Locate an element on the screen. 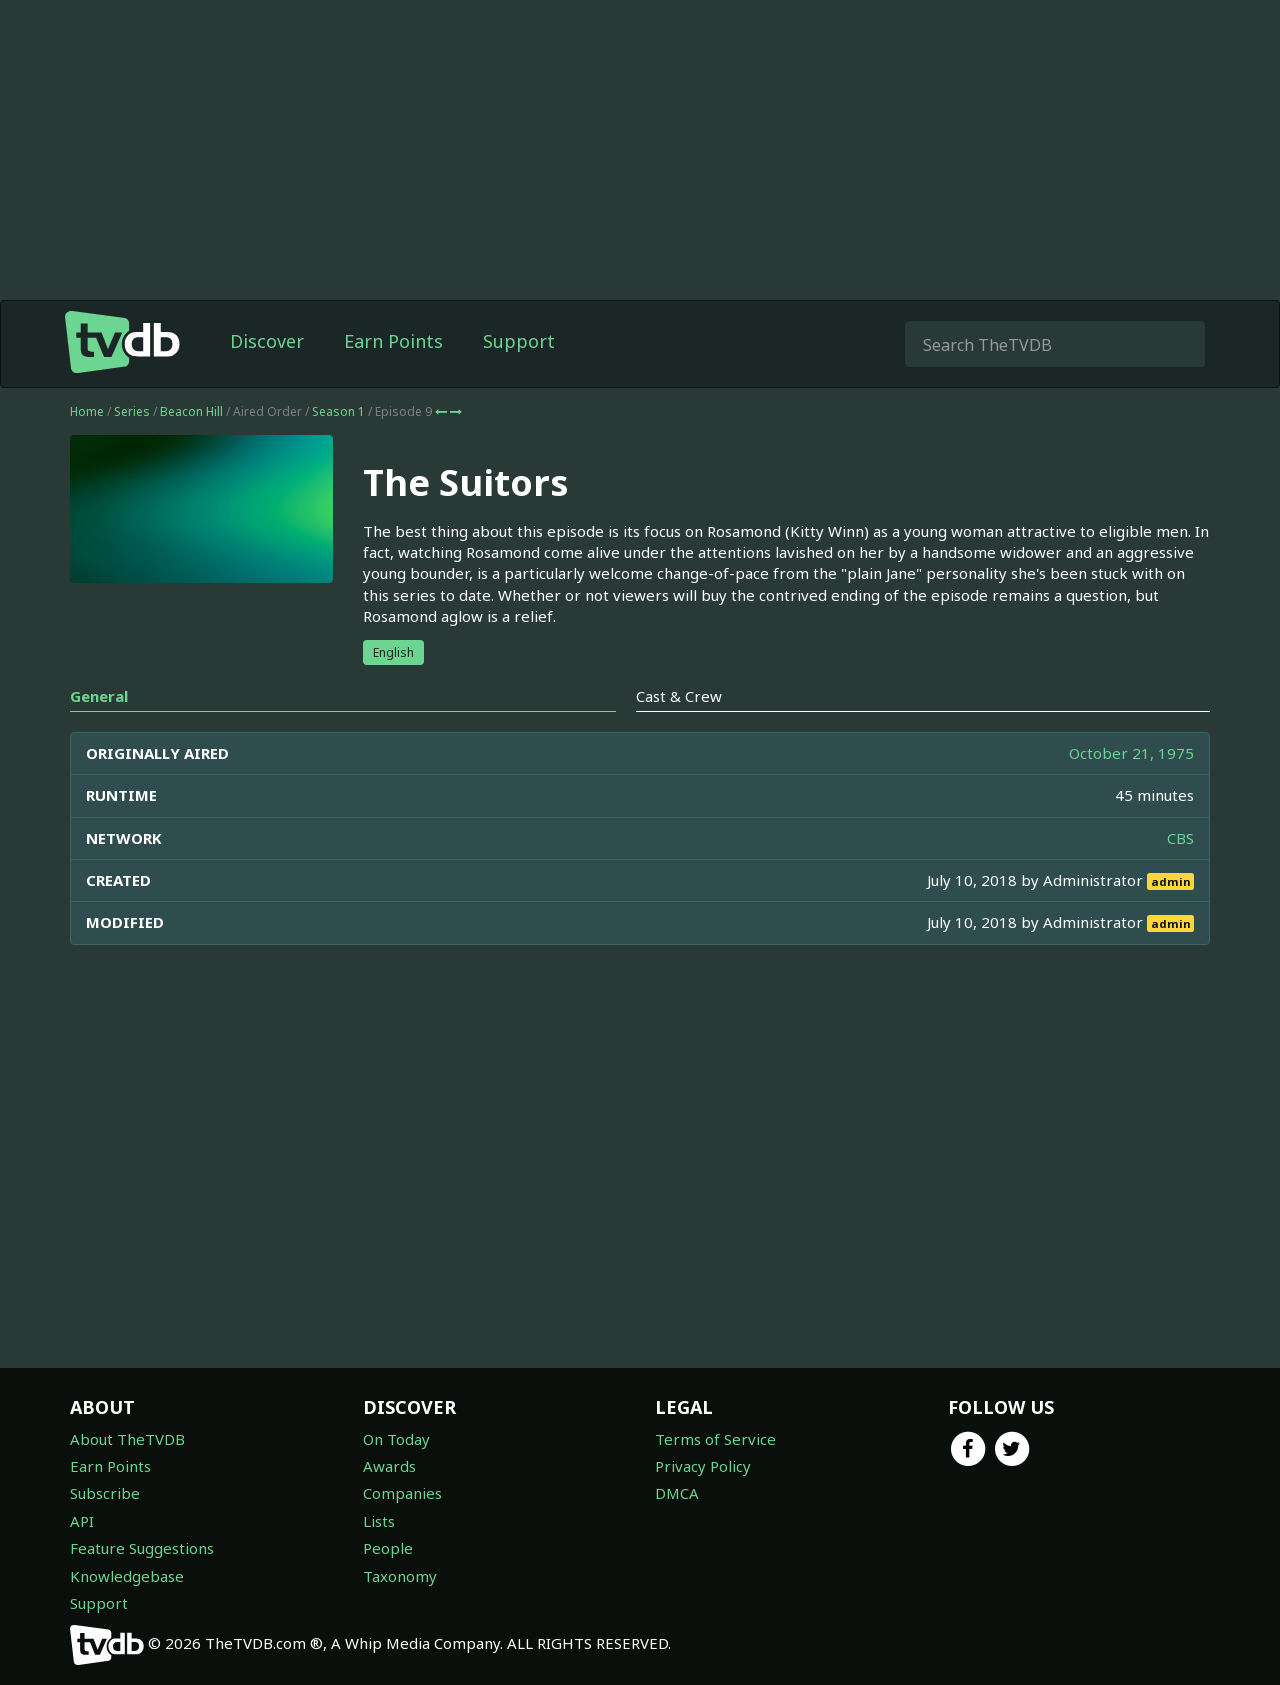  October 21, 1975 is located at coordinates (1131, 753).